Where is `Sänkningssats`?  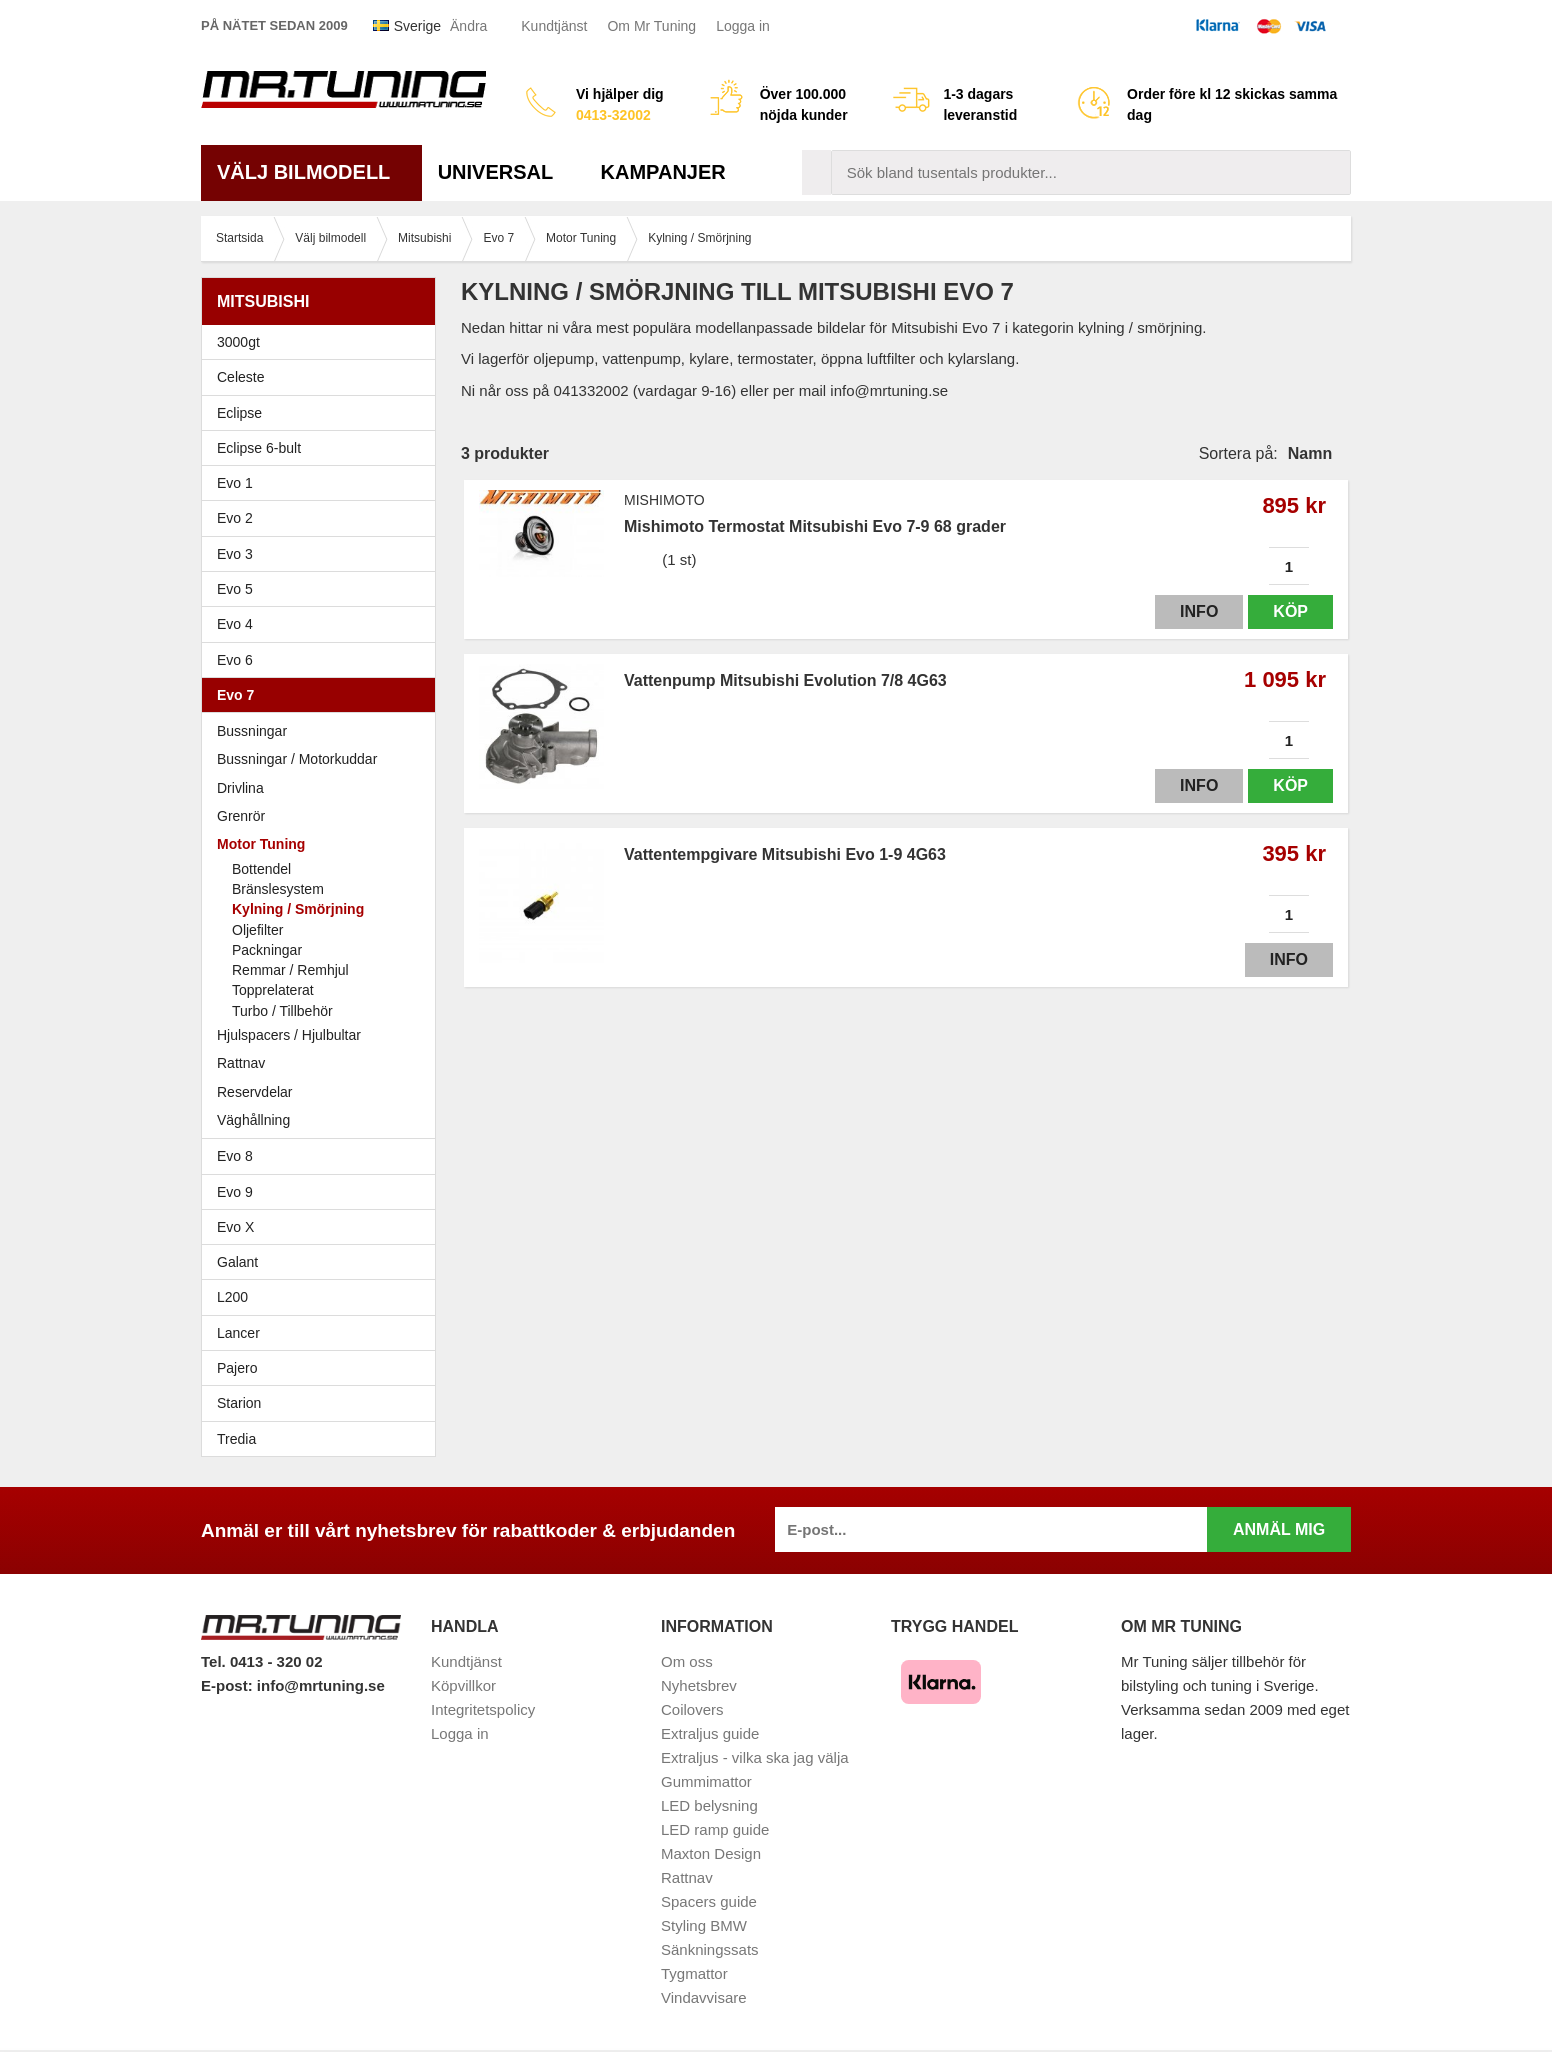
Sänkningssats is located at coordinates (710, 1949).